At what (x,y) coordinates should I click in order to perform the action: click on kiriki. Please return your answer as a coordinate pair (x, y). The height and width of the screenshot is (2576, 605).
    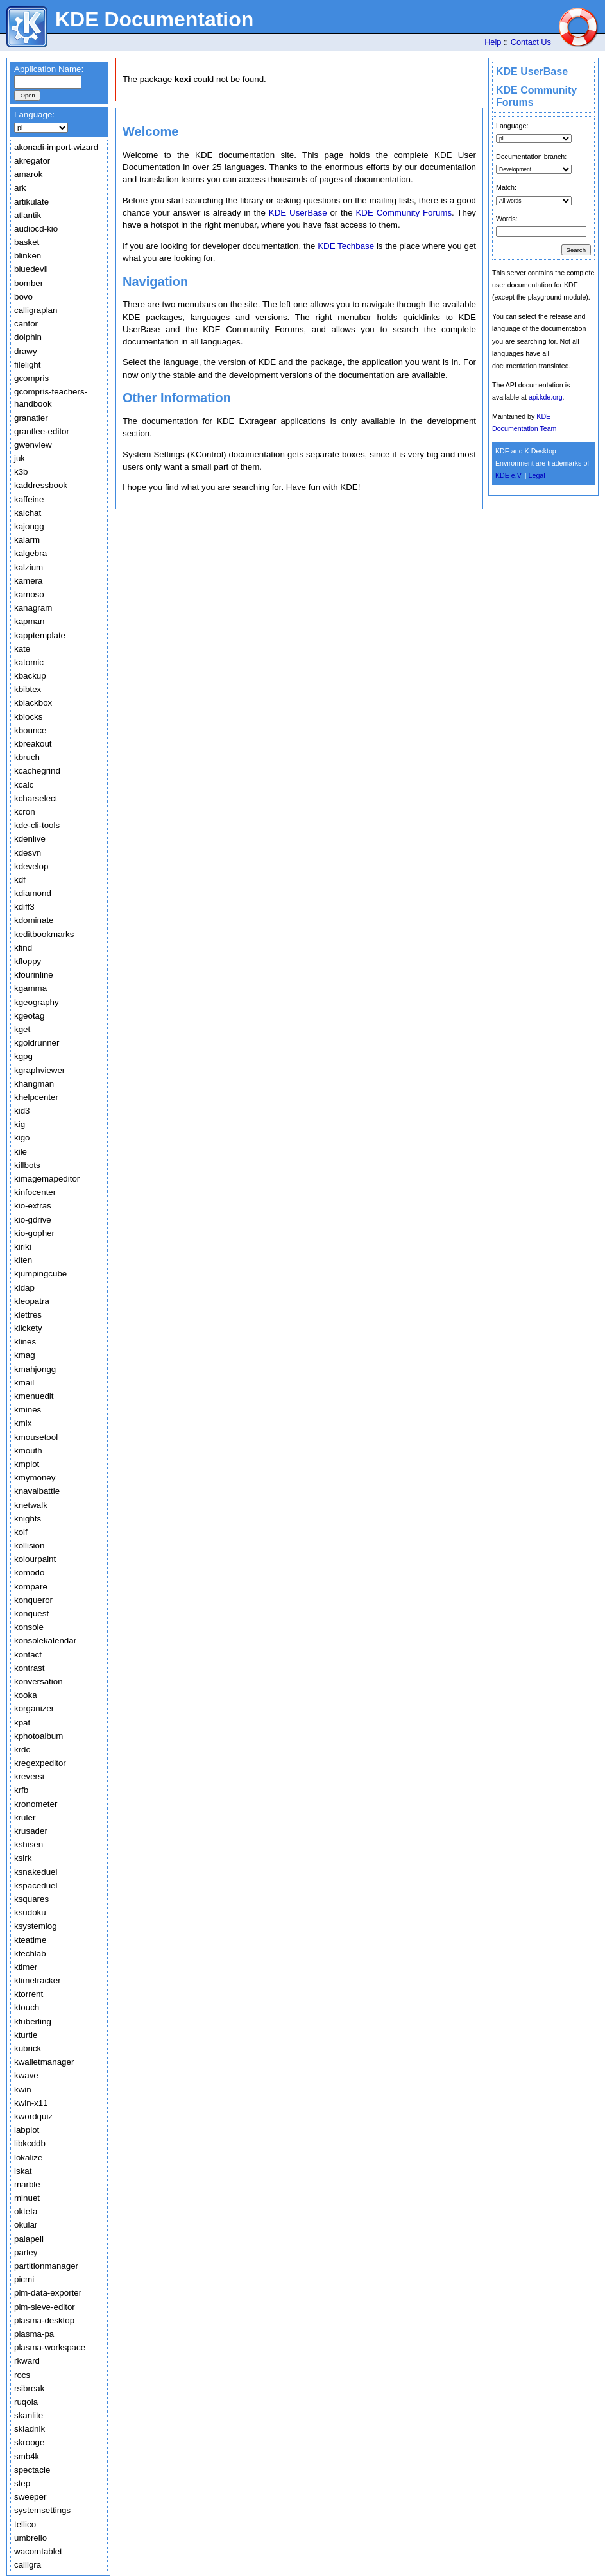
    Looking at the image, I should click on (22, 1246).